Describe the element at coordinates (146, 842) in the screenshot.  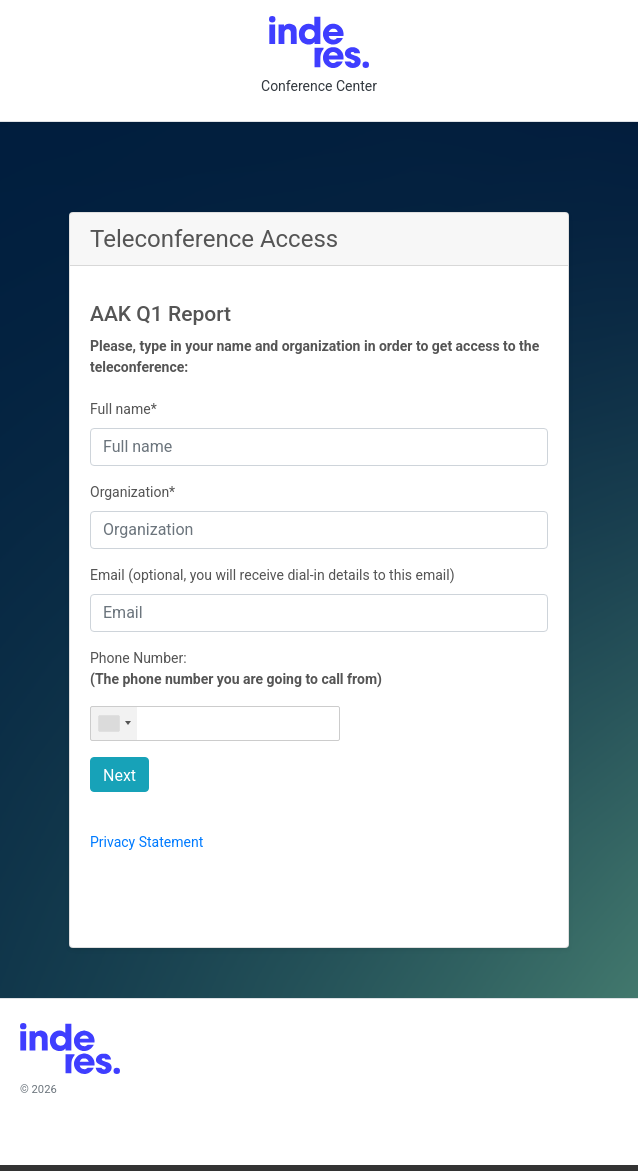
I see `Privacy Statement` at that location.